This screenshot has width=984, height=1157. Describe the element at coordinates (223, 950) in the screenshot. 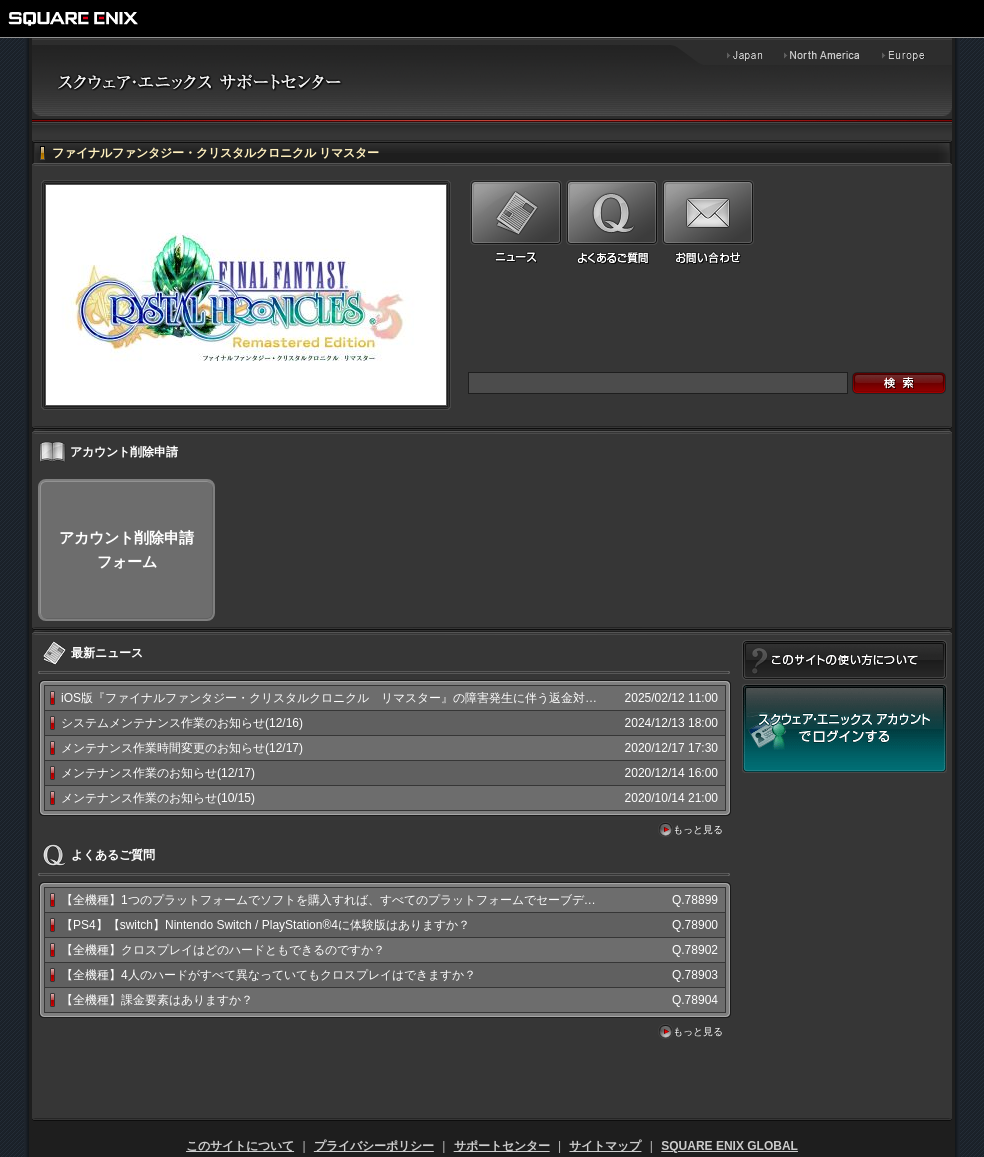

I see `【全機種】クロスプレイはどのハードともできるのですか？` at that location.